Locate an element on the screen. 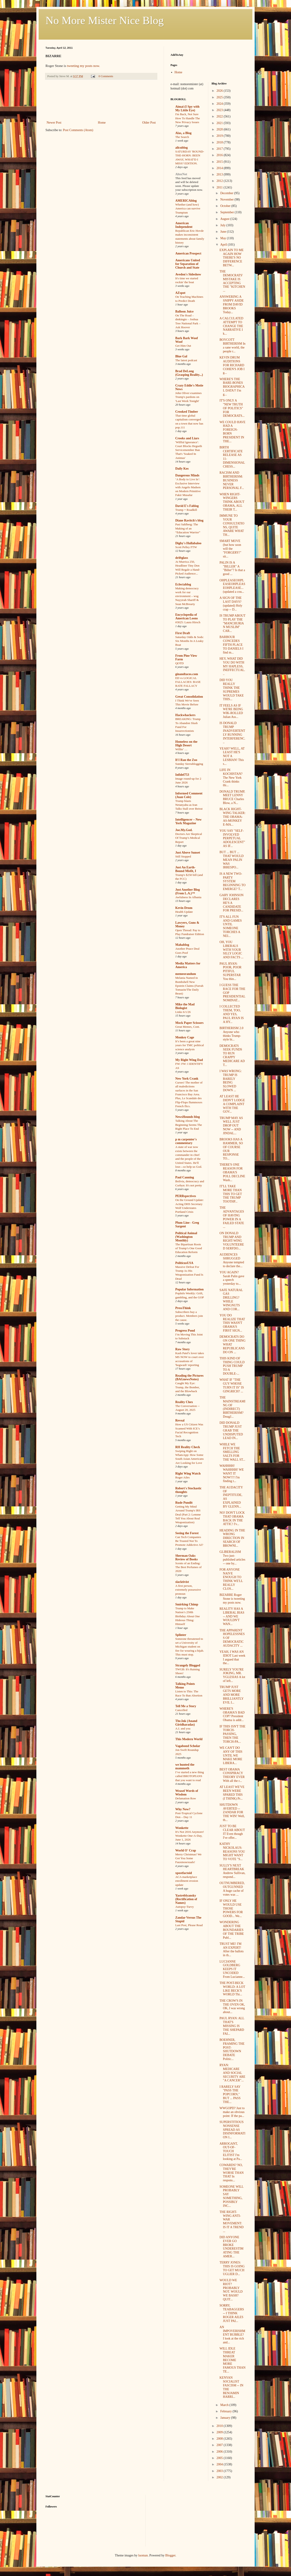 The width and height of the screenshot is (291, 2576). Eclectablog is located at coordinates (183, 584).